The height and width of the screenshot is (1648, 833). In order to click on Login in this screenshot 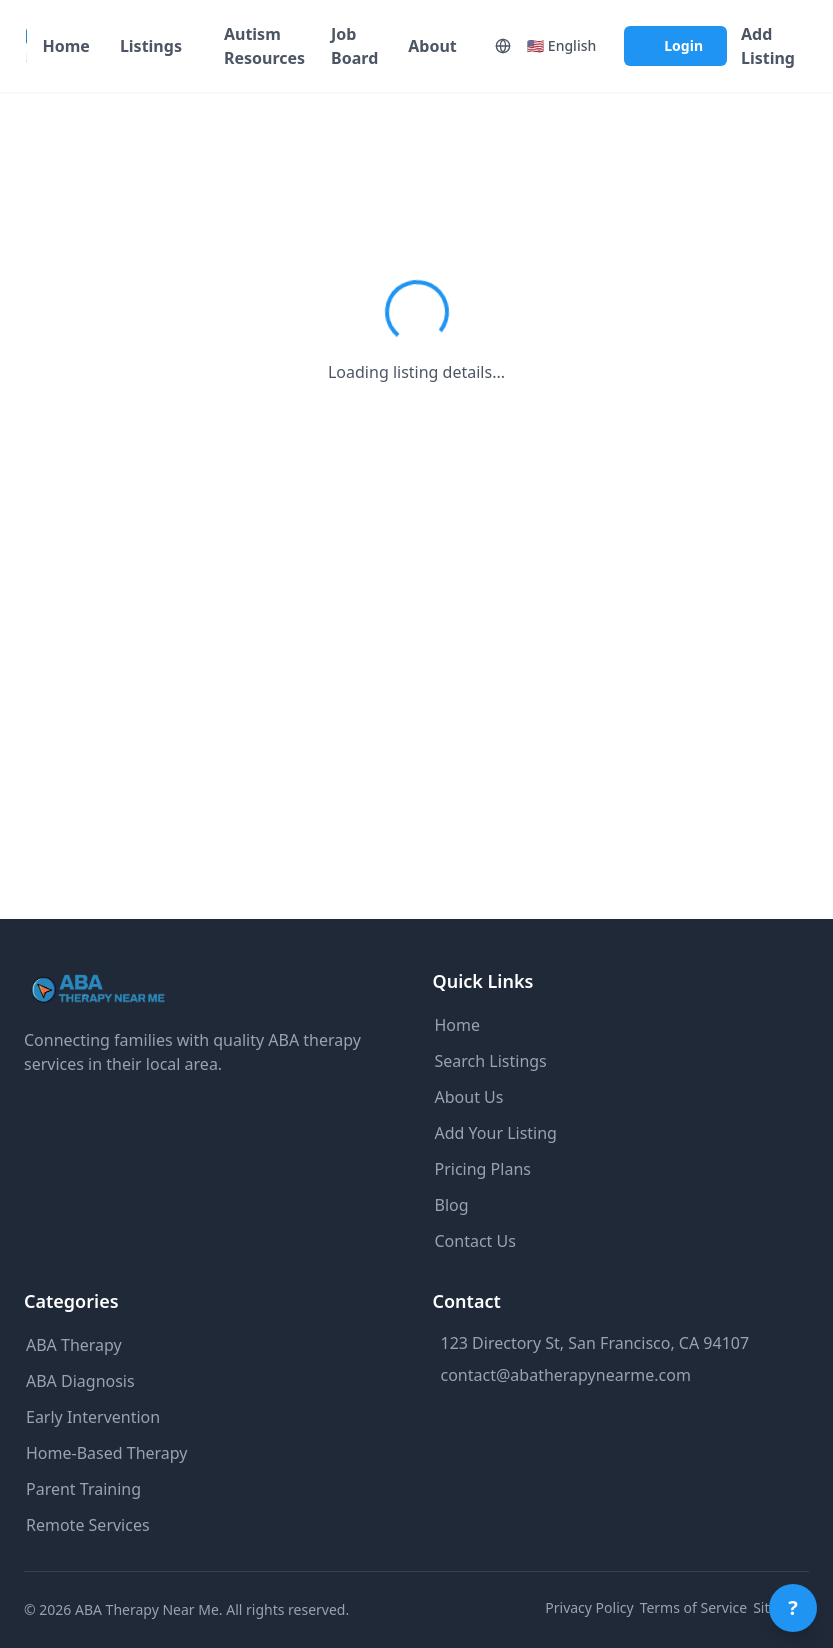, I will do `click(683, 45)`.